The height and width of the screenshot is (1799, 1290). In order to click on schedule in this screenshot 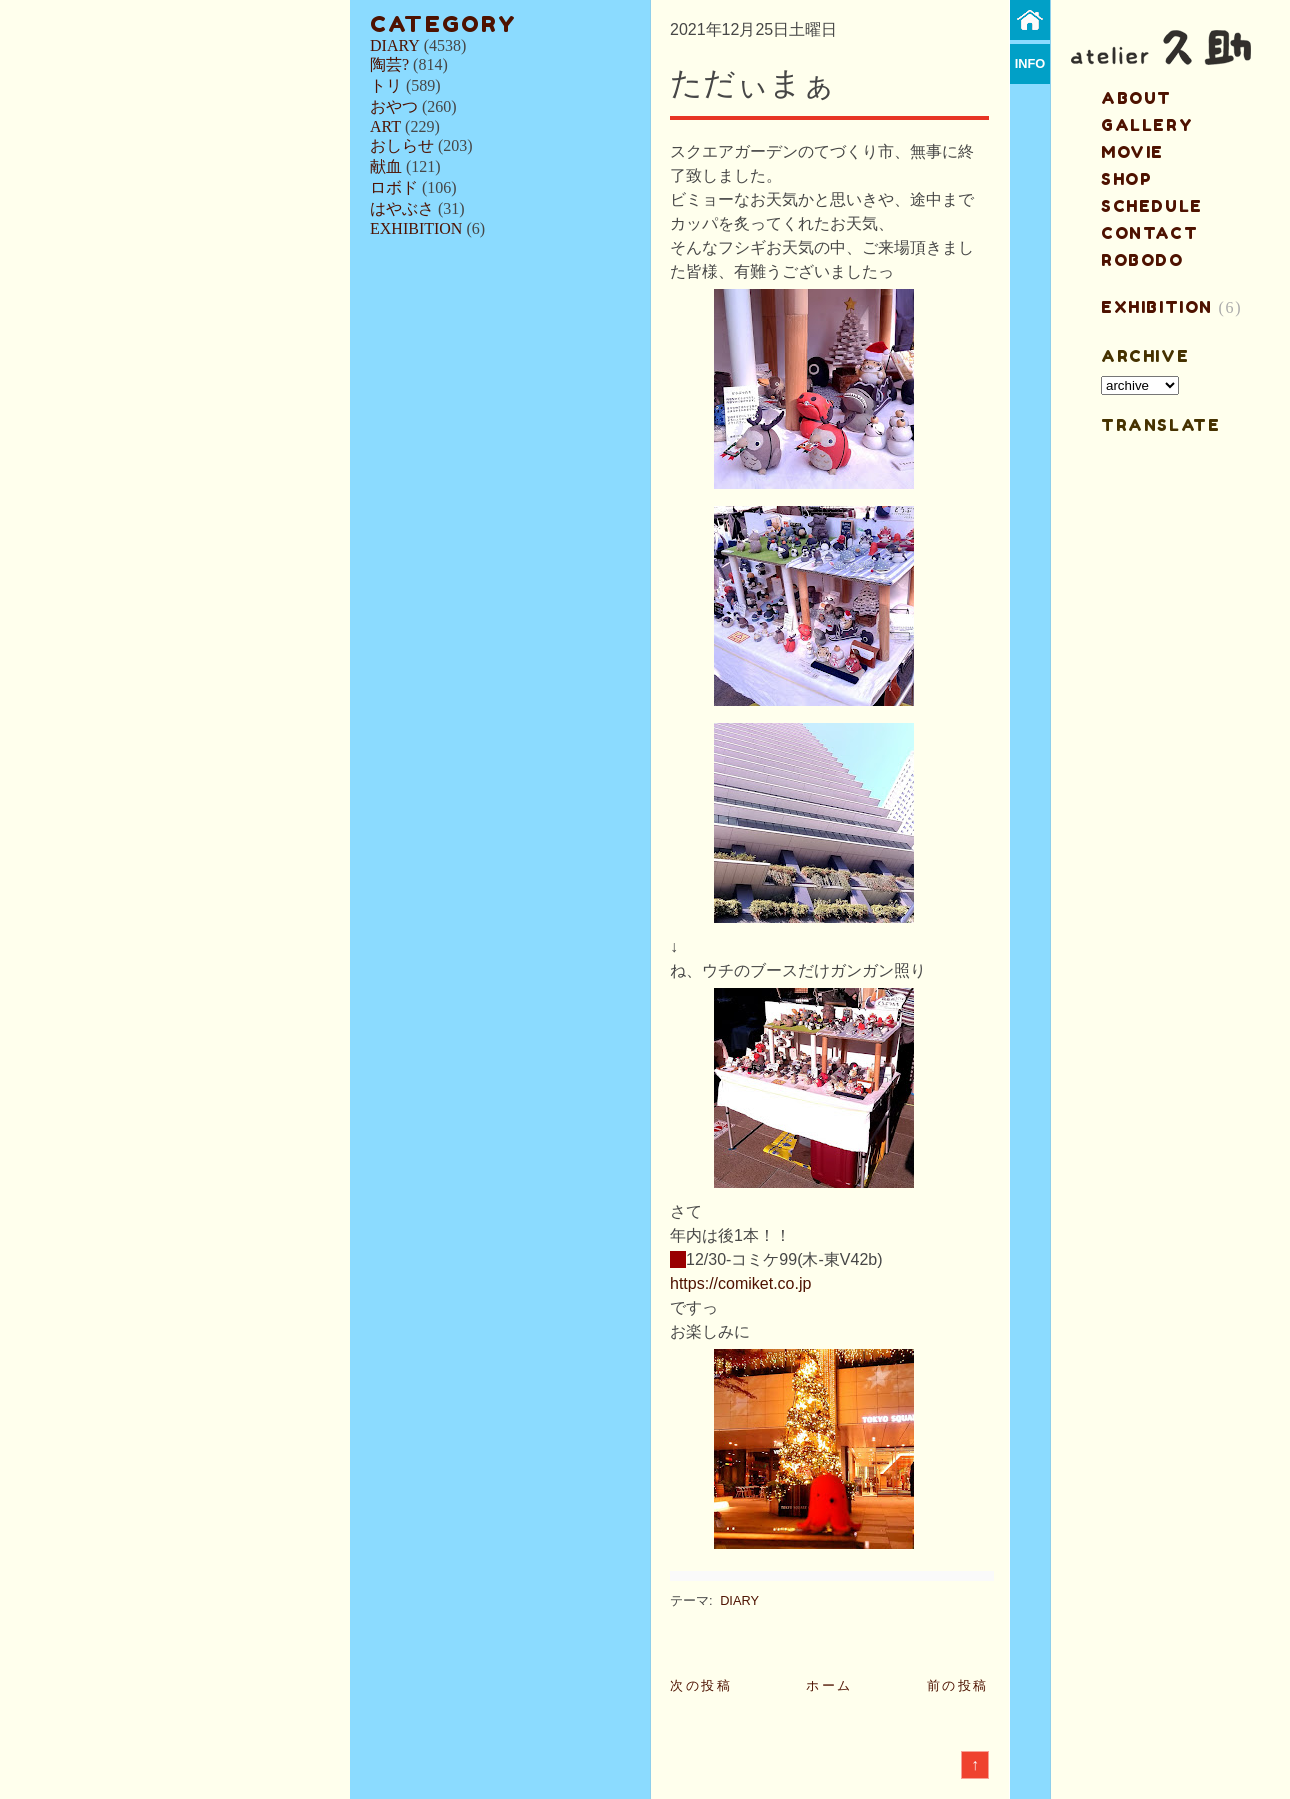, I will do `click(1152, 206)`.